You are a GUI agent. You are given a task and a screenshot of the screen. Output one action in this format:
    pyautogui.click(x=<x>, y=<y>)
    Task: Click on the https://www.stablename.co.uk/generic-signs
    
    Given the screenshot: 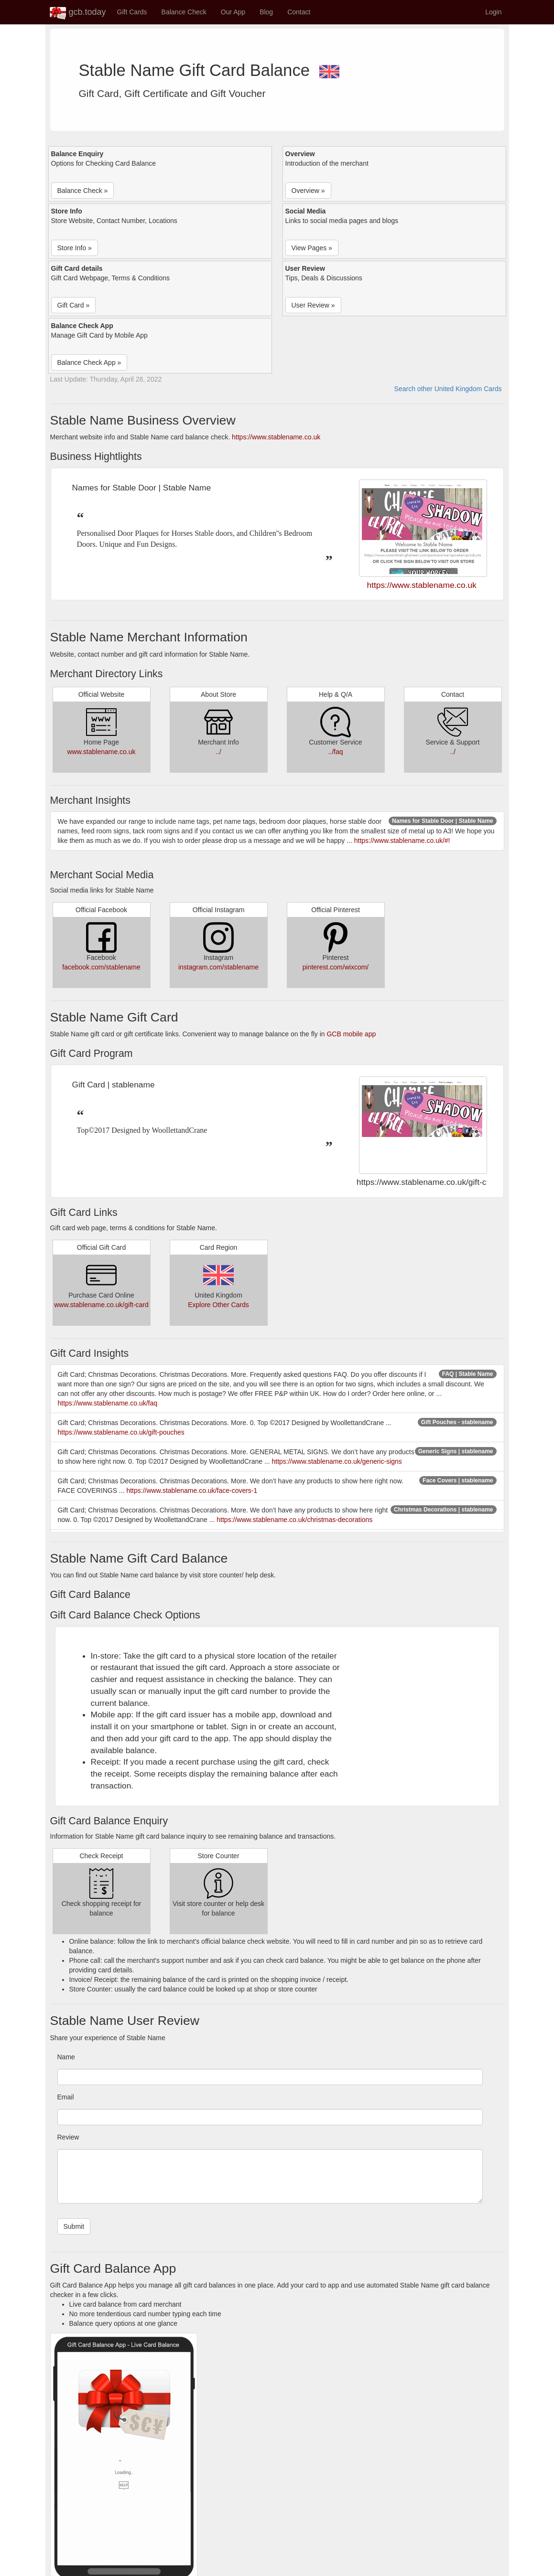 What is the action you would take?
    pyautogui.click(x=337, y=1461)
    